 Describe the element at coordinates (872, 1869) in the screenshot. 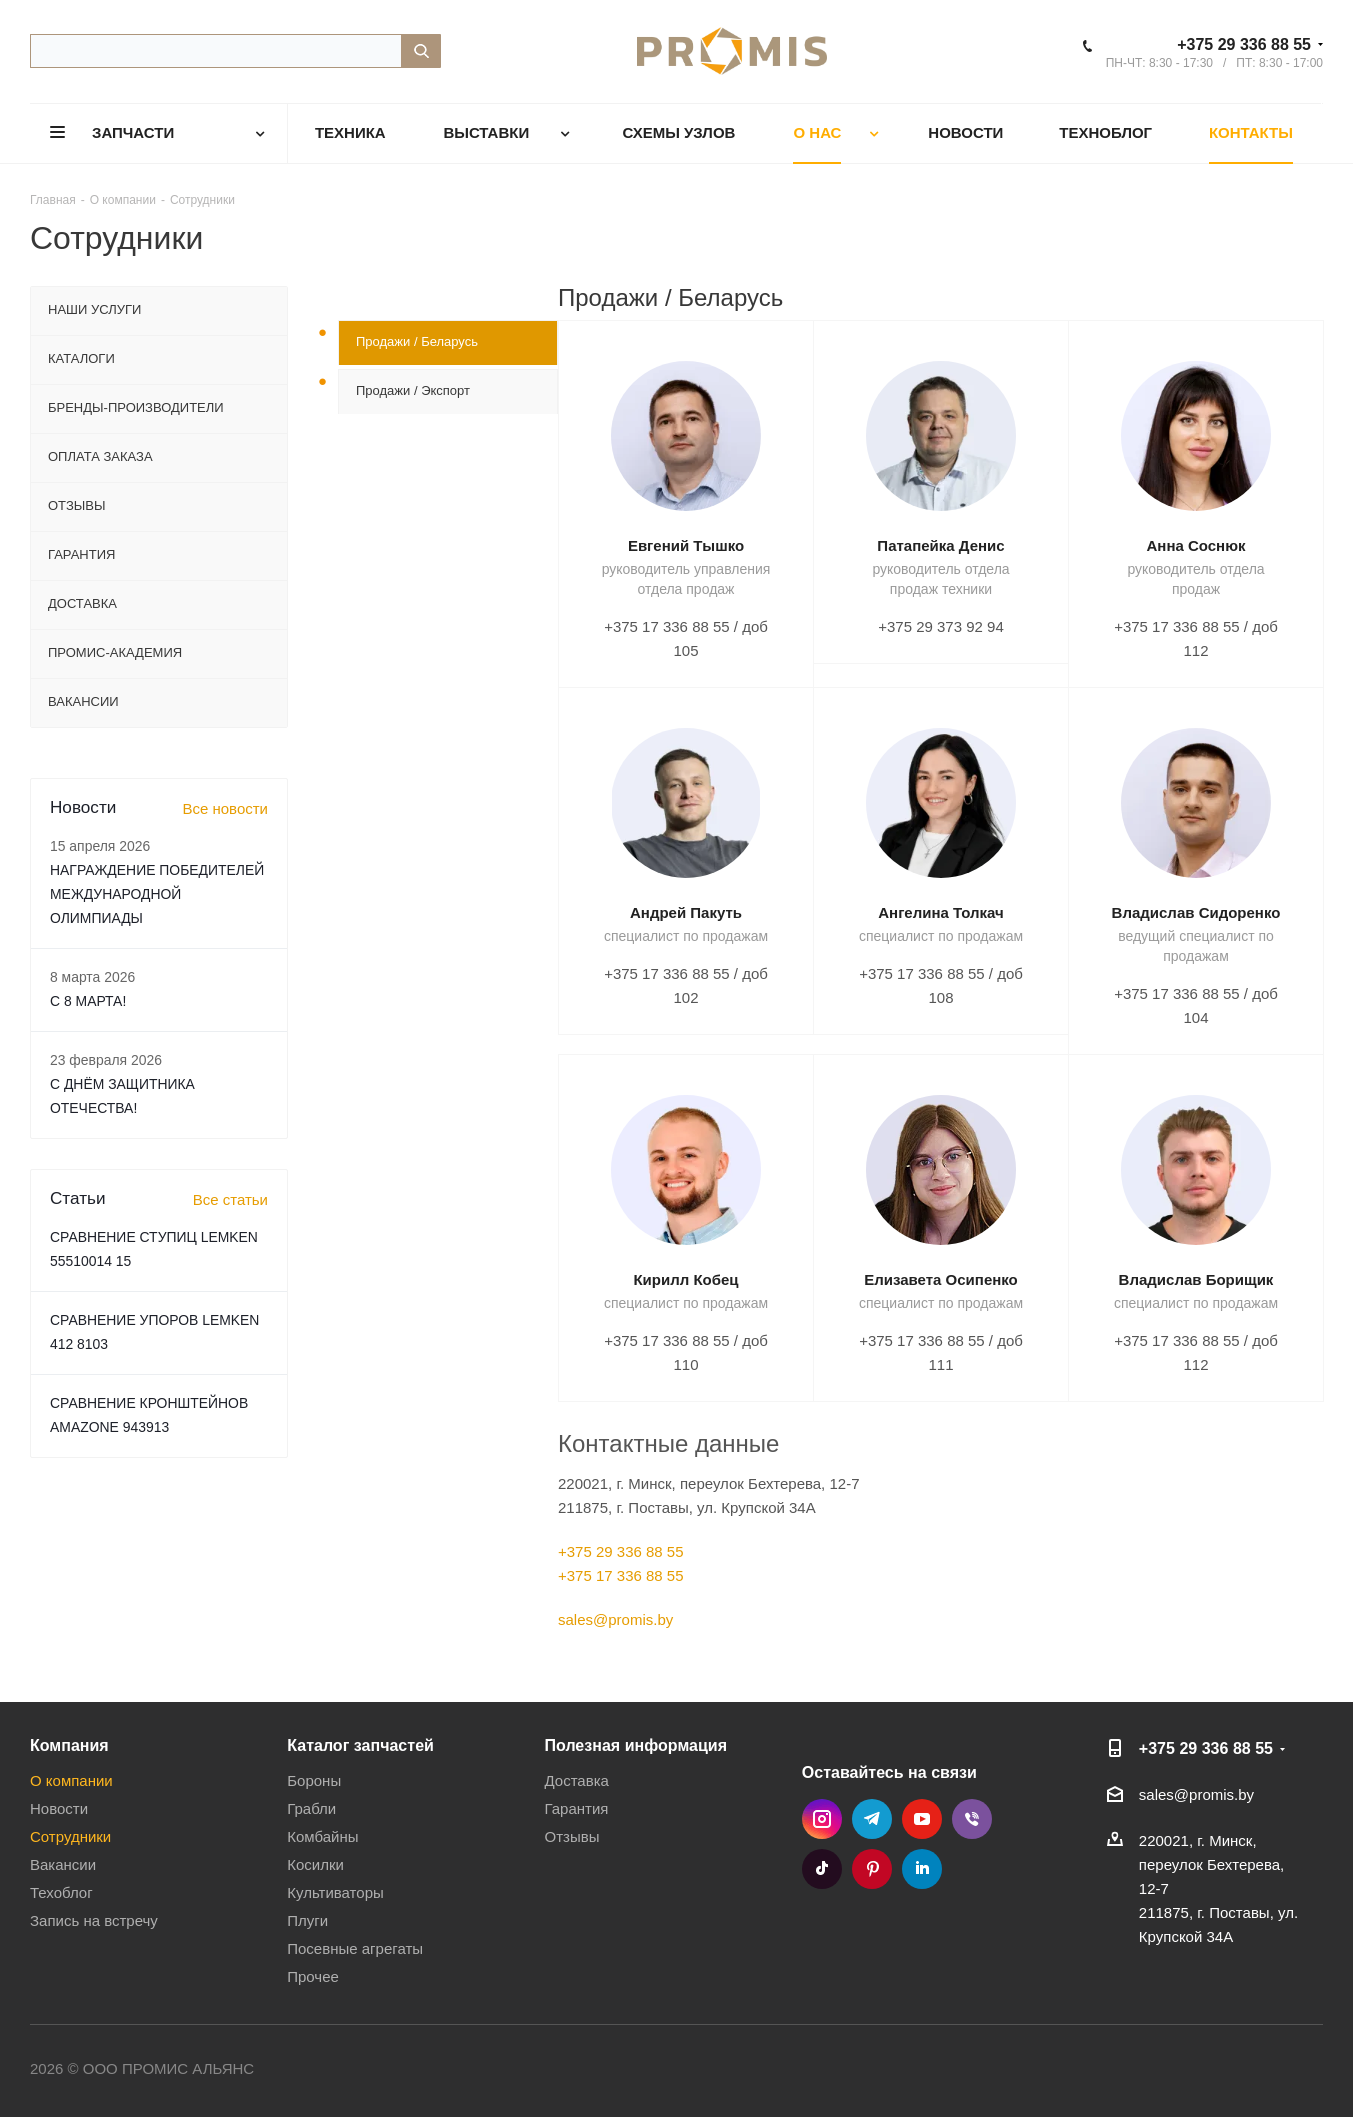

I see `Pinterest` at that location.